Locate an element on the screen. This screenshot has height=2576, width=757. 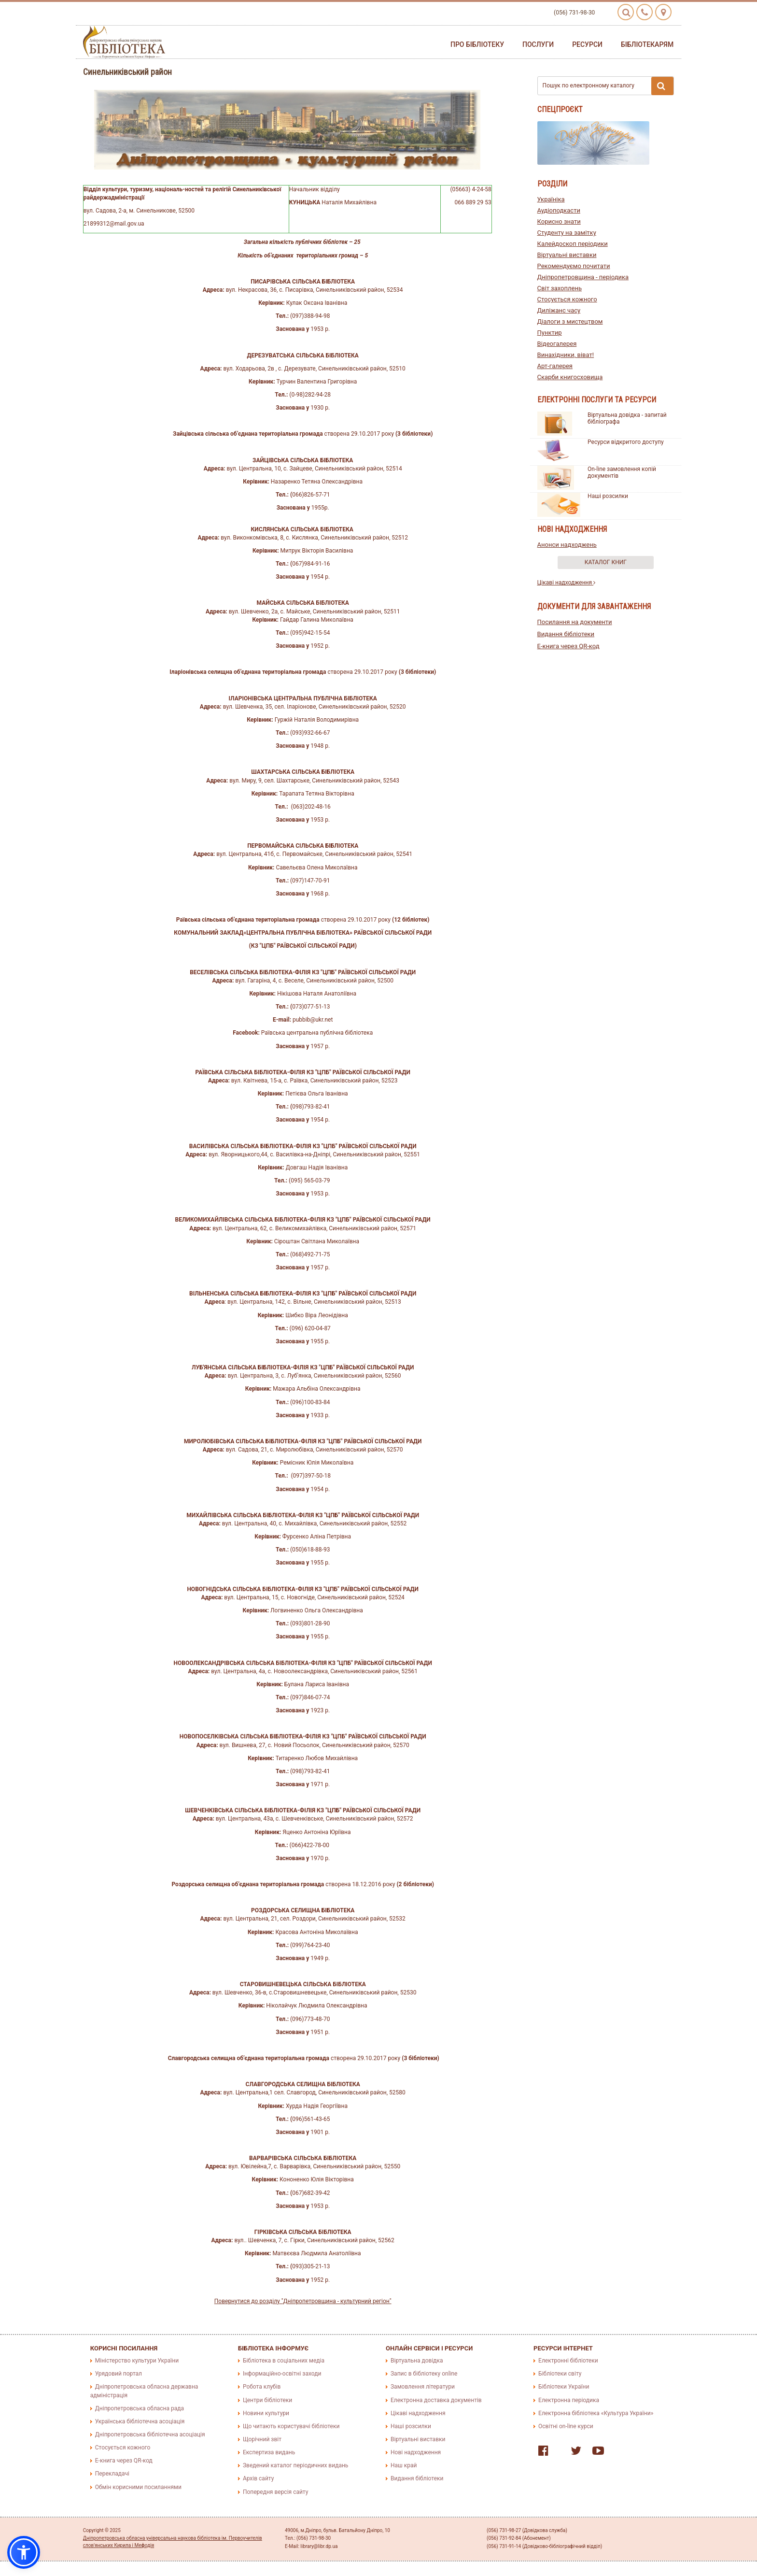
Студенту на замітку is located at coordinates (566, 232).